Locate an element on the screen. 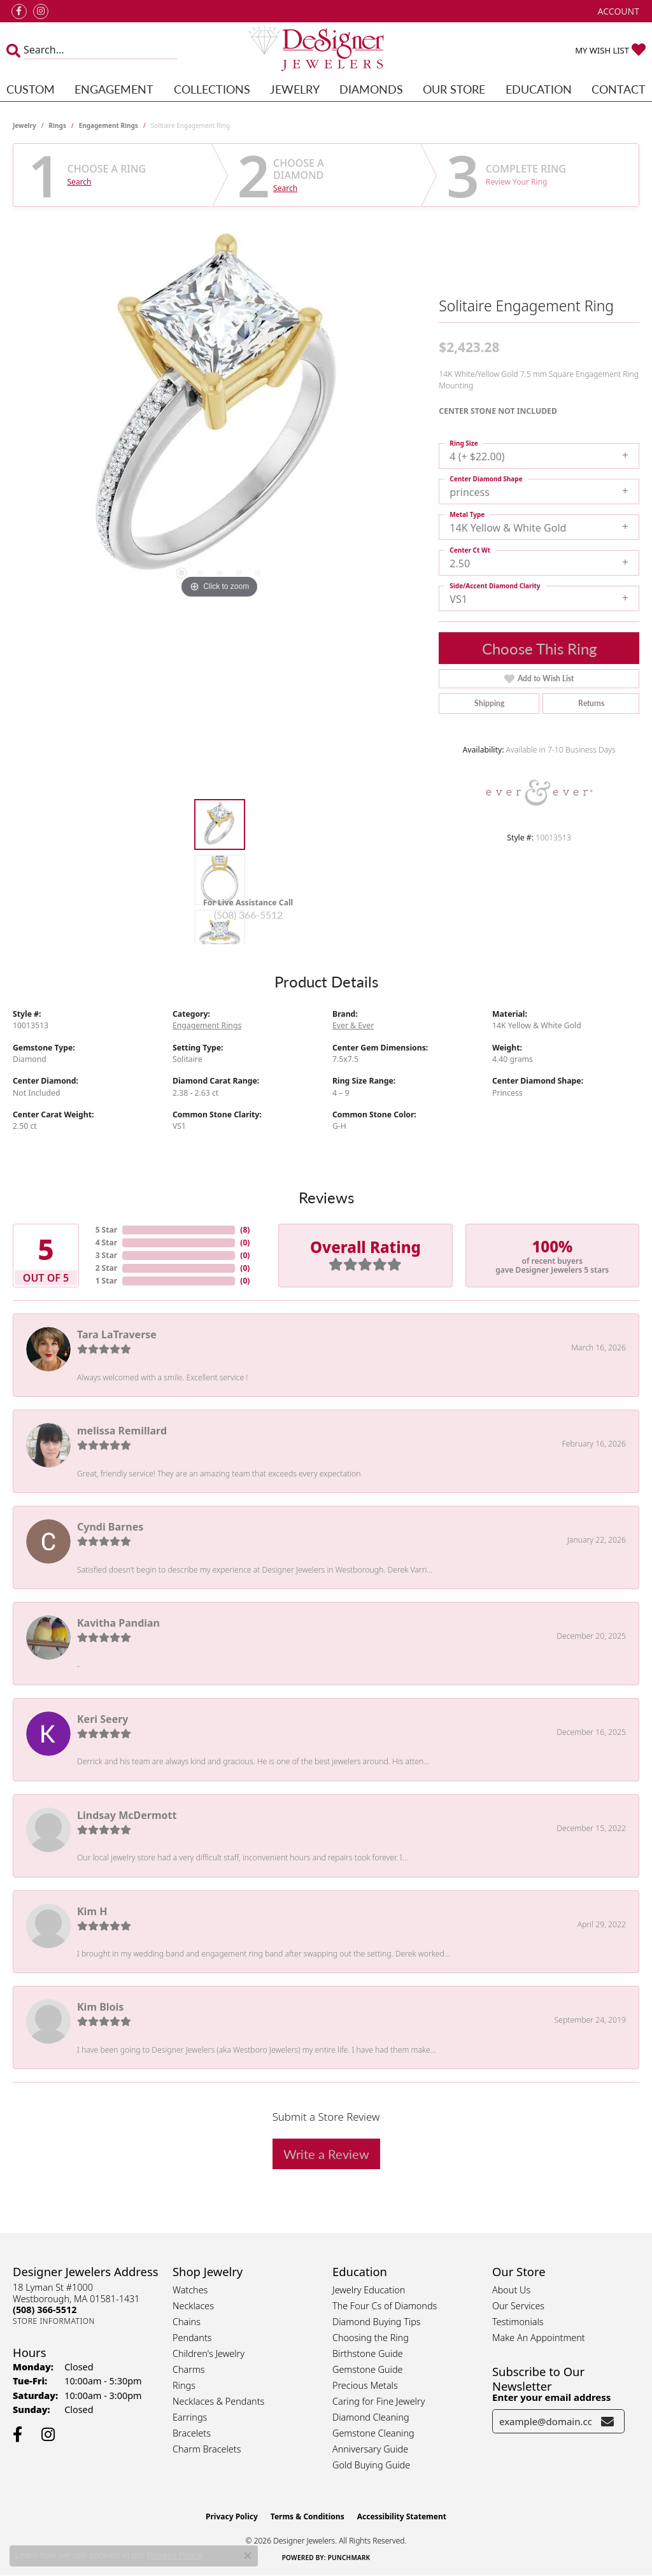  Precious Metals [menuitem] is located at coordinates (365, 2385).